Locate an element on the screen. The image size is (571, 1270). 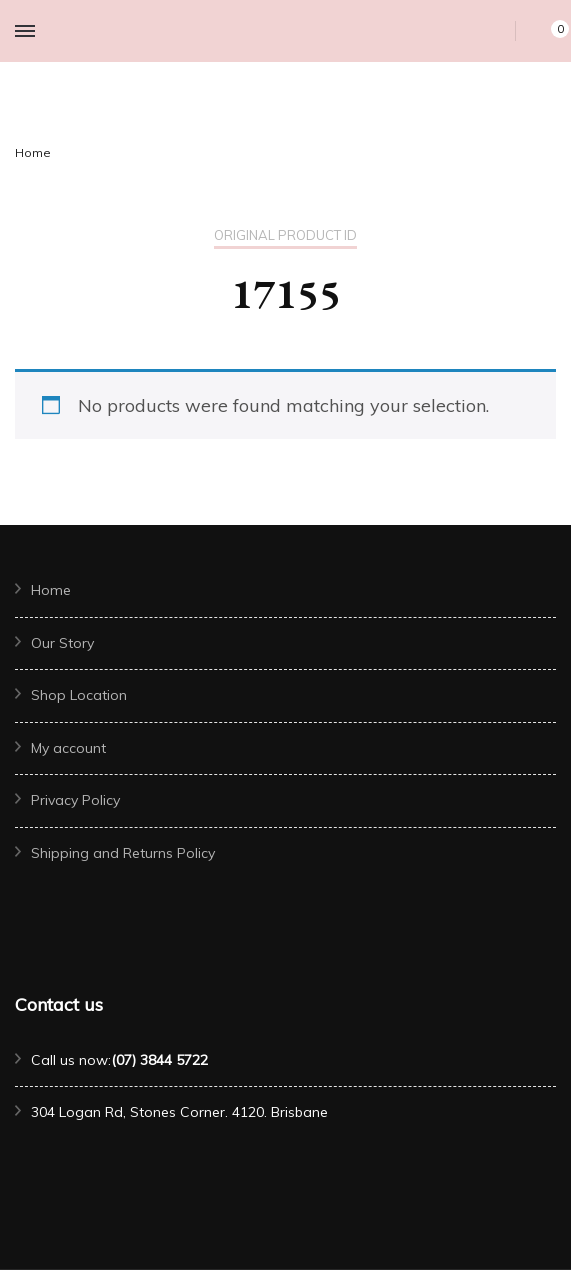
Shipping and Returns Policy is located at coordinates (123, 853).